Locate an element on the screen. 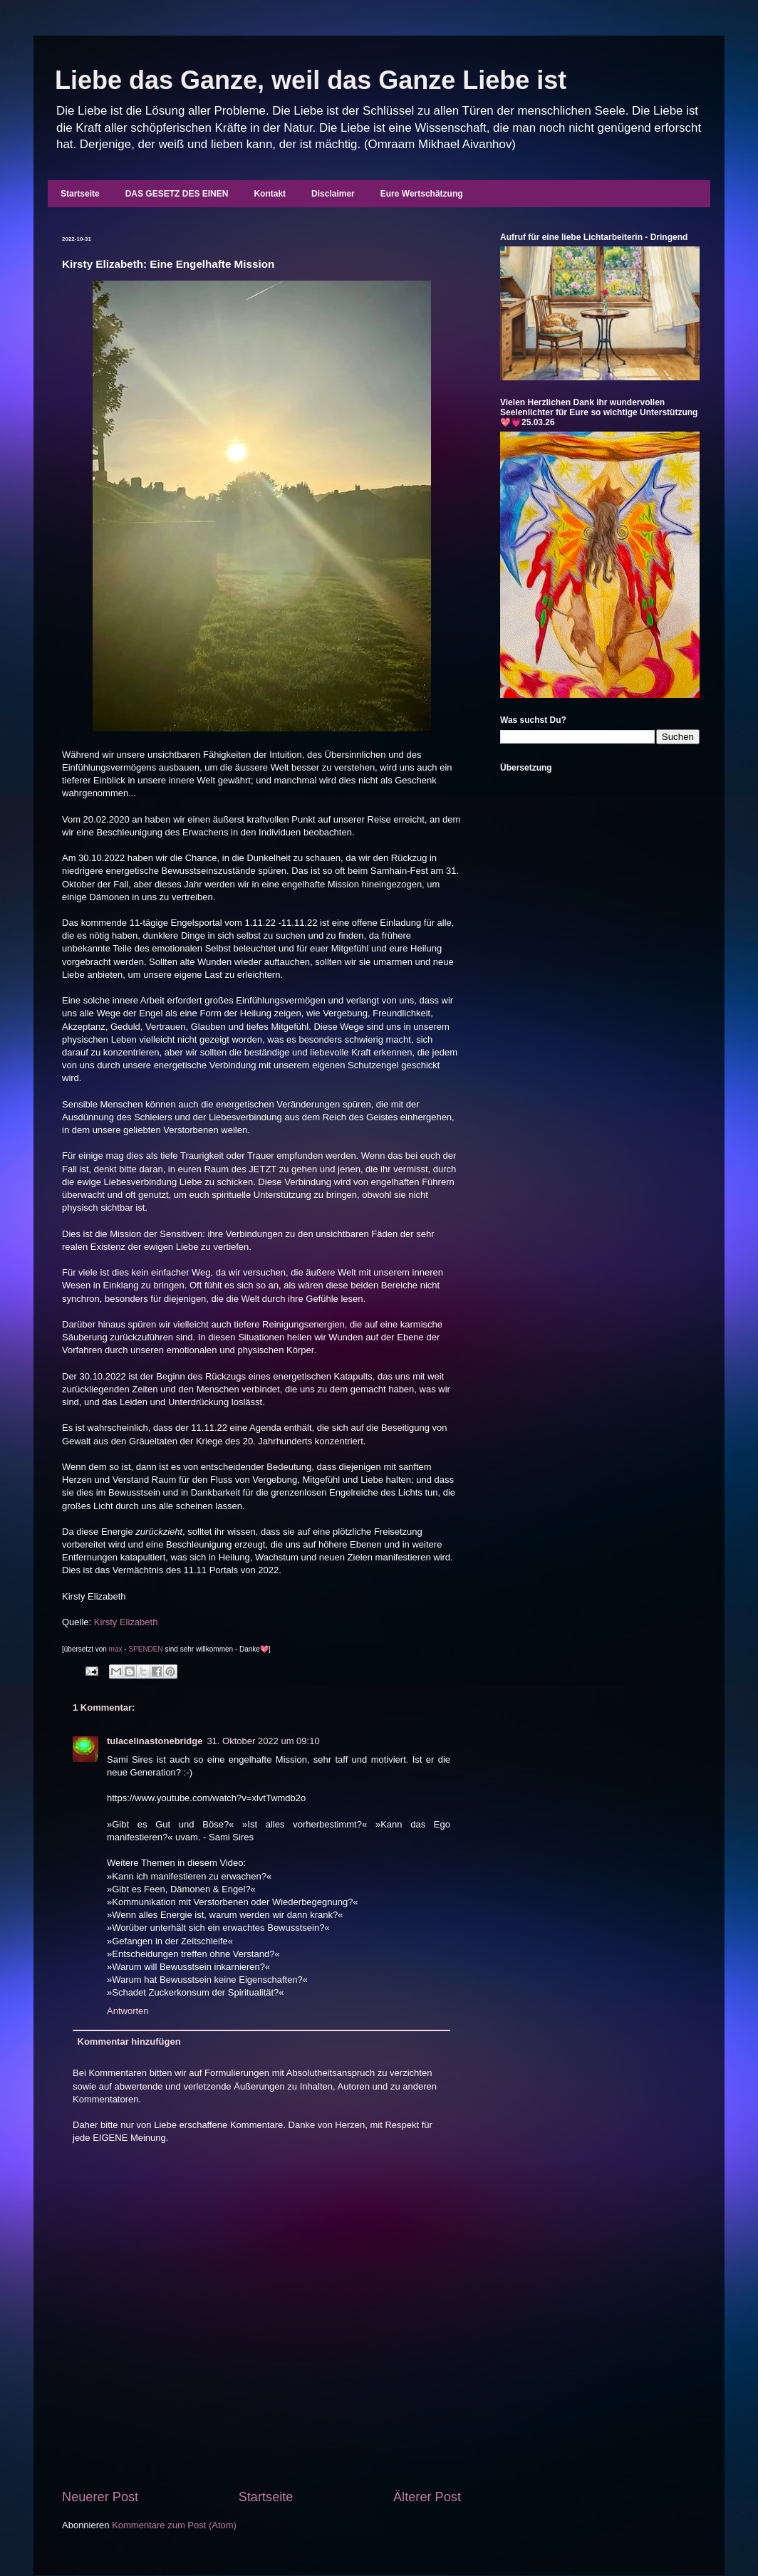 The width and height of the screenshot is (758, 2576). Eure Wertschätzung is located at coordinates (421, 194).